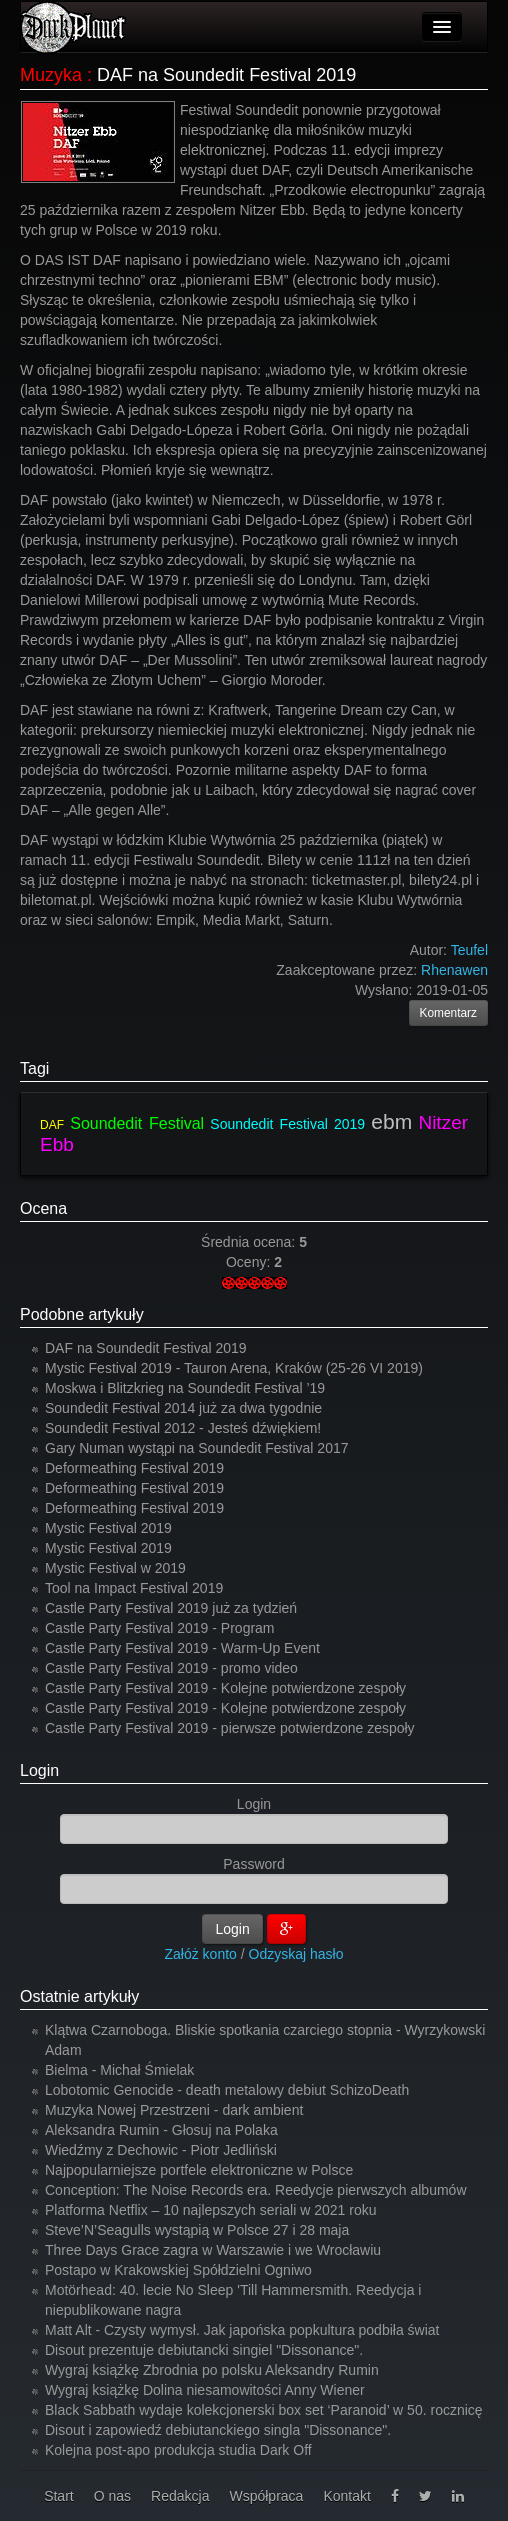 This screenshot has height=2521, width=508. What do you see at coordinates (287, 1124) in the screenshot?
I see `Soundedit Festival 2019` at bounding box center [287, 1124].